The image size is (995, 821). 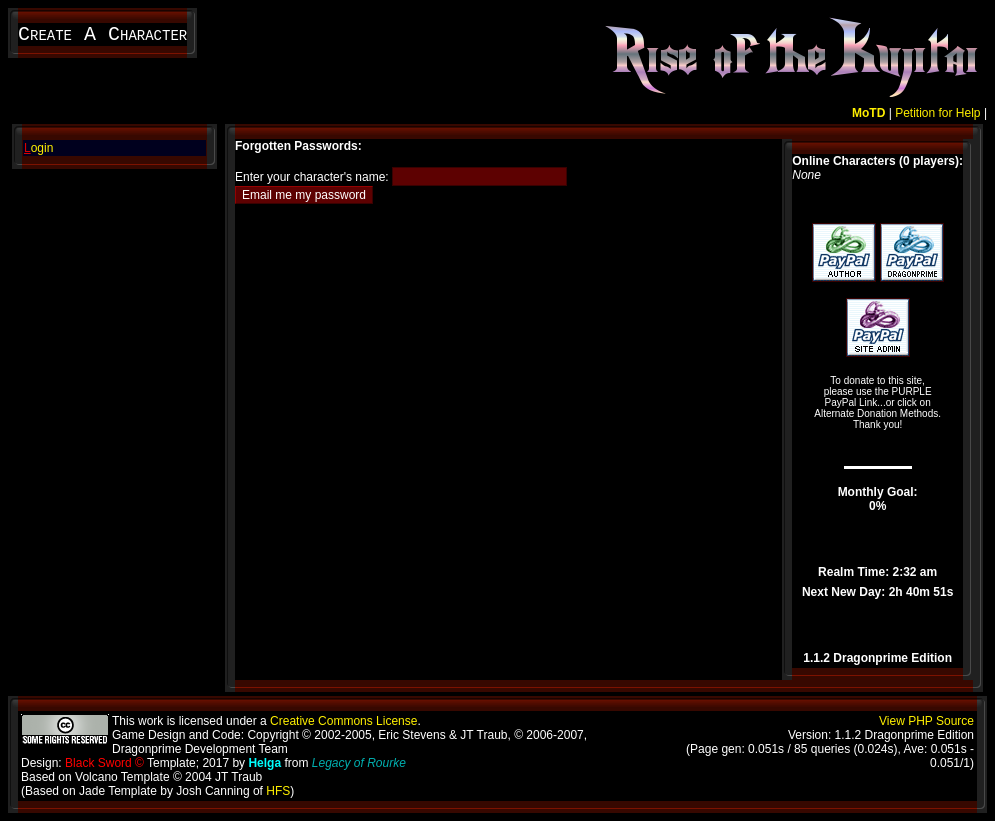 I want to click on Petition for Help, so click(x=937, y=113).